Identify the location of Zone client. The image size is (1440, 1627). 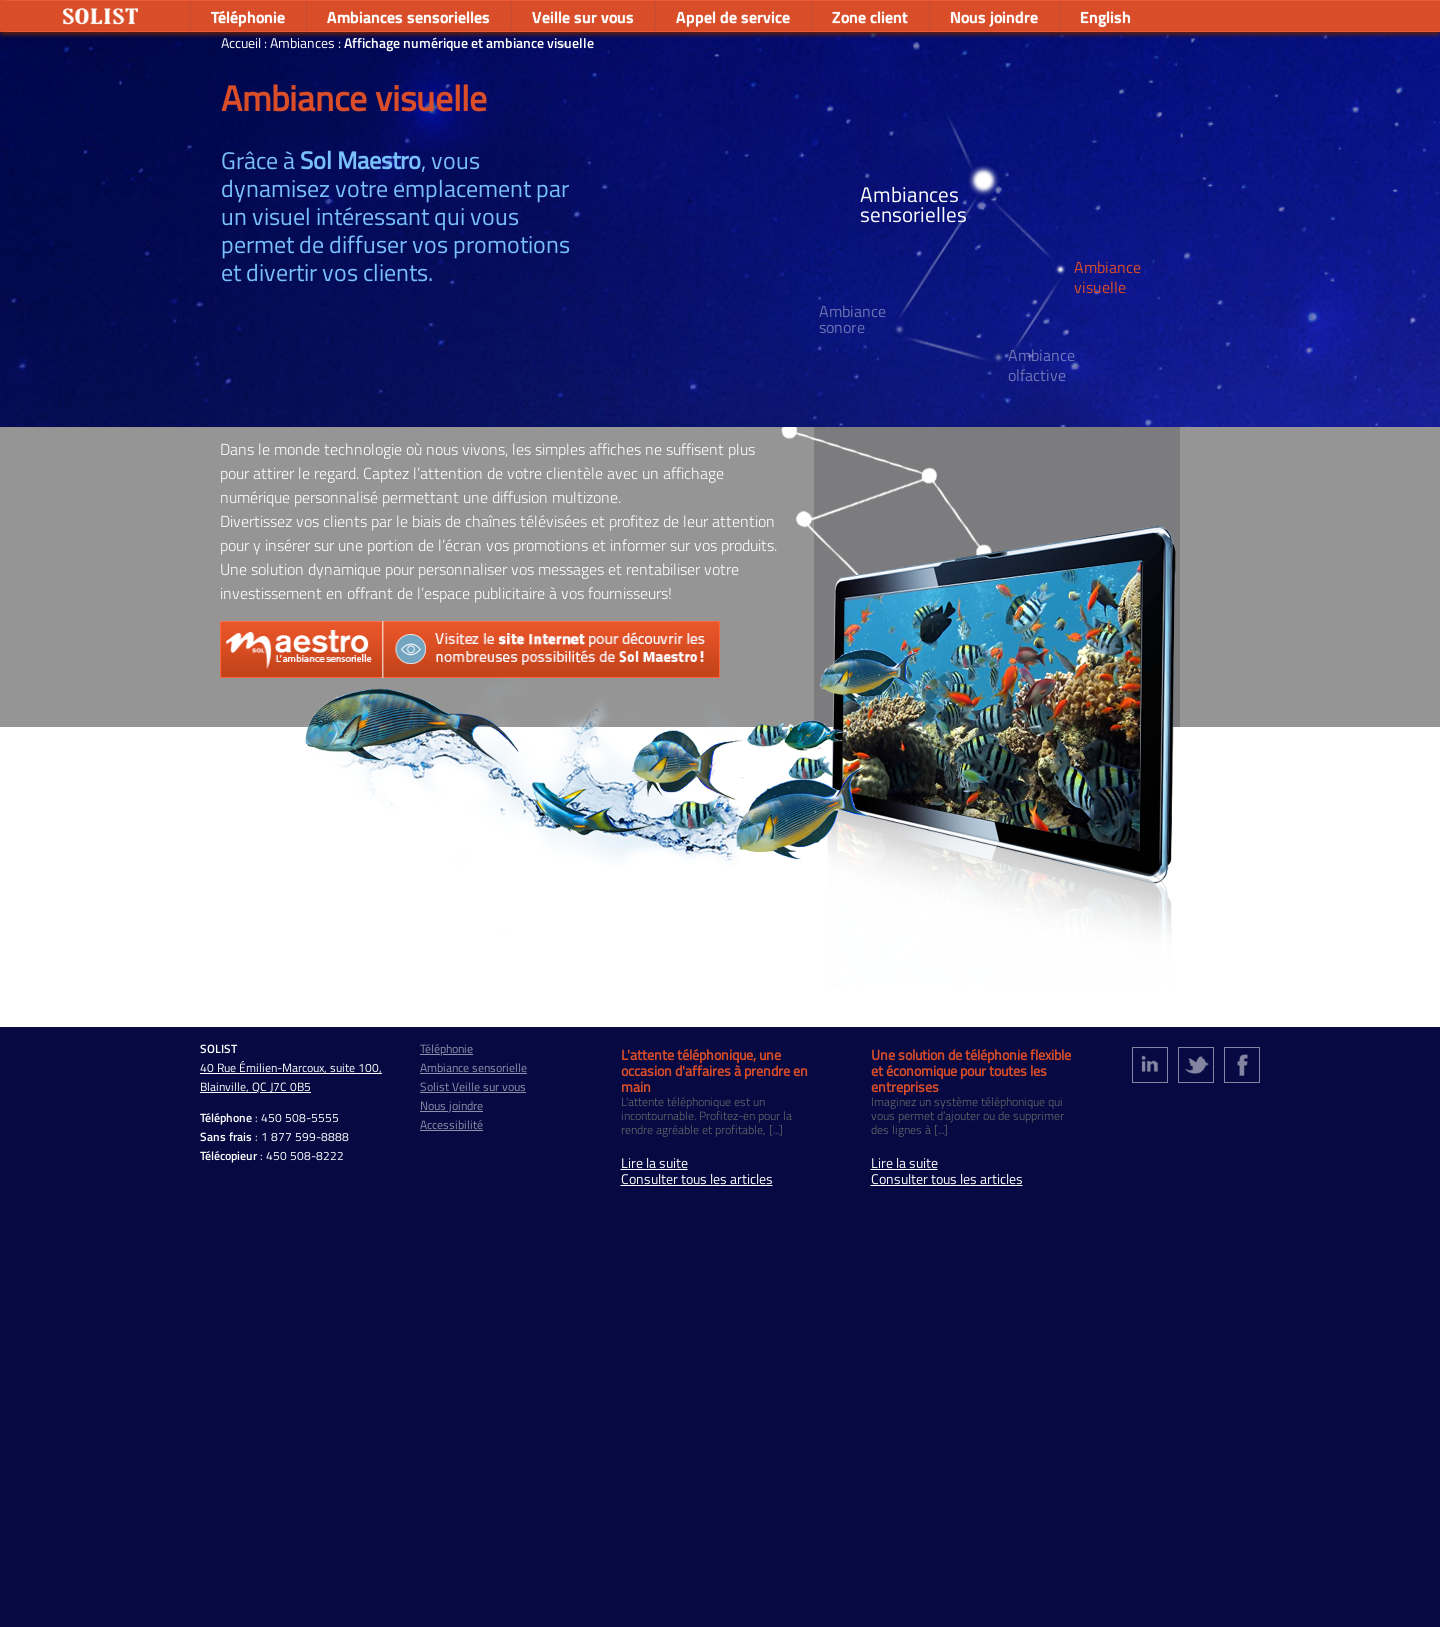
(870, 17).